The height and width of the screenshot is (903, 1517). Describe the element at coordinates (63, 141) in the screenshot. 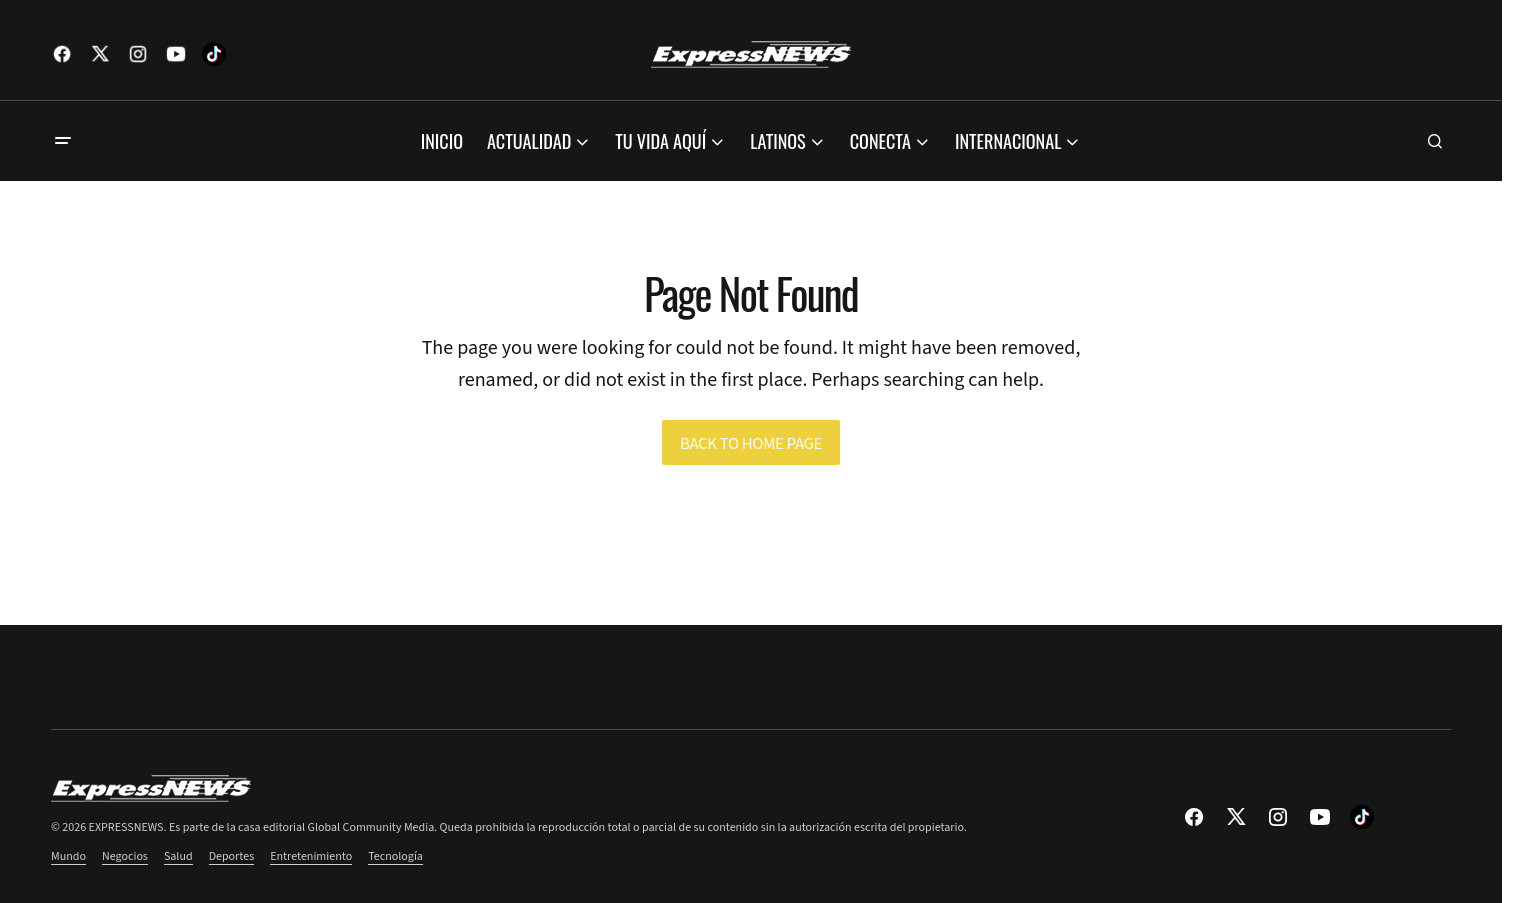

I see `[button]` at that location.